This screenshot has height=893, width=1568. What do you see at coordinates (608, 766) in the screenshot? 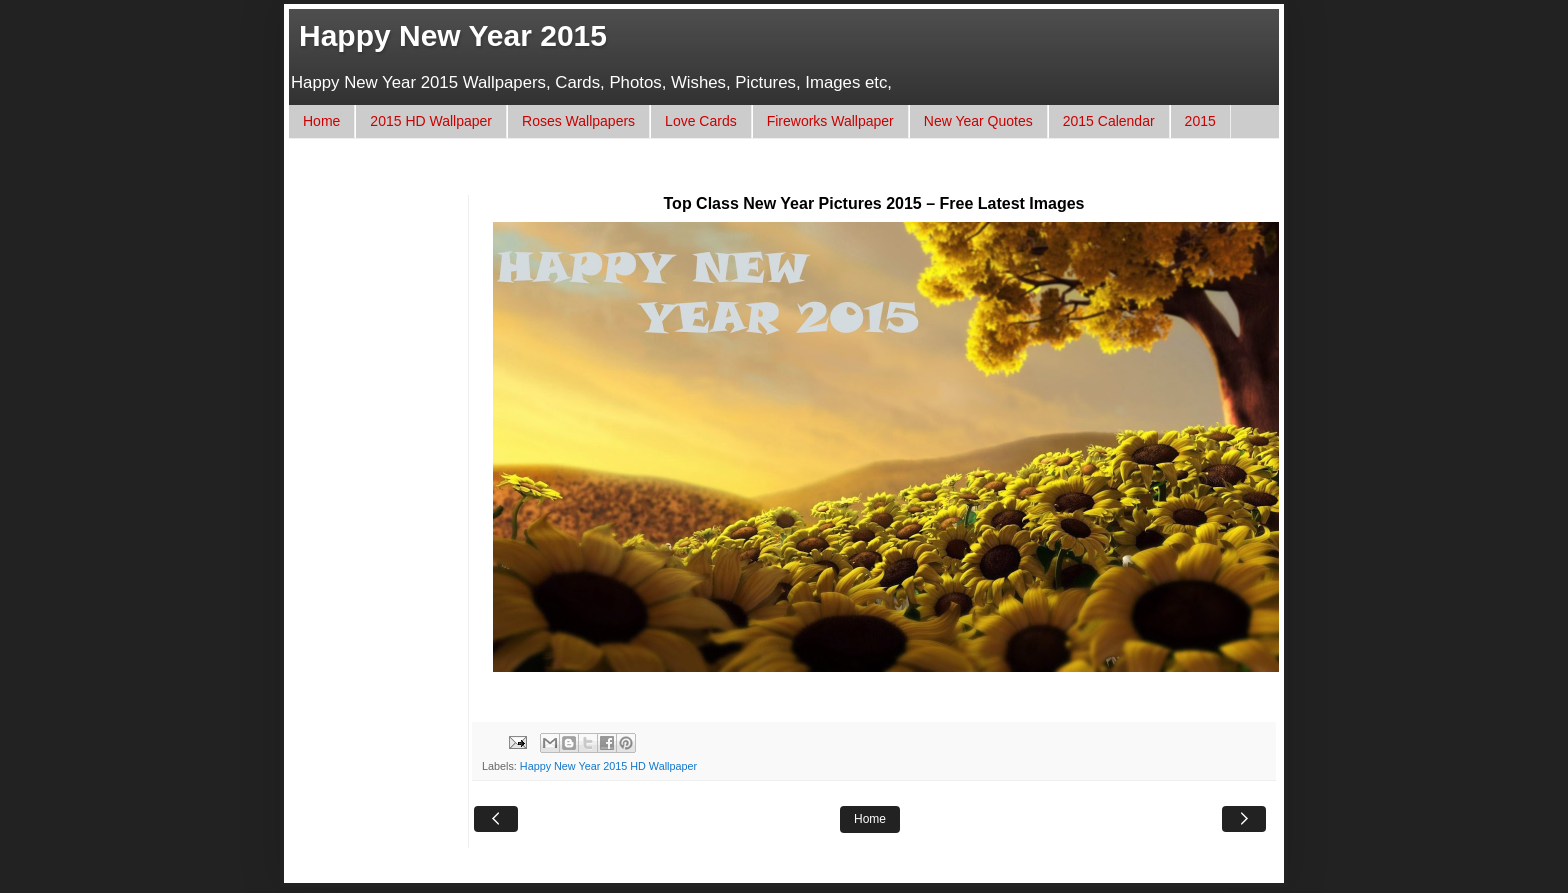
I see `Happy New Year 2015 HD Wallpaper` at bounding box center [608, 766].